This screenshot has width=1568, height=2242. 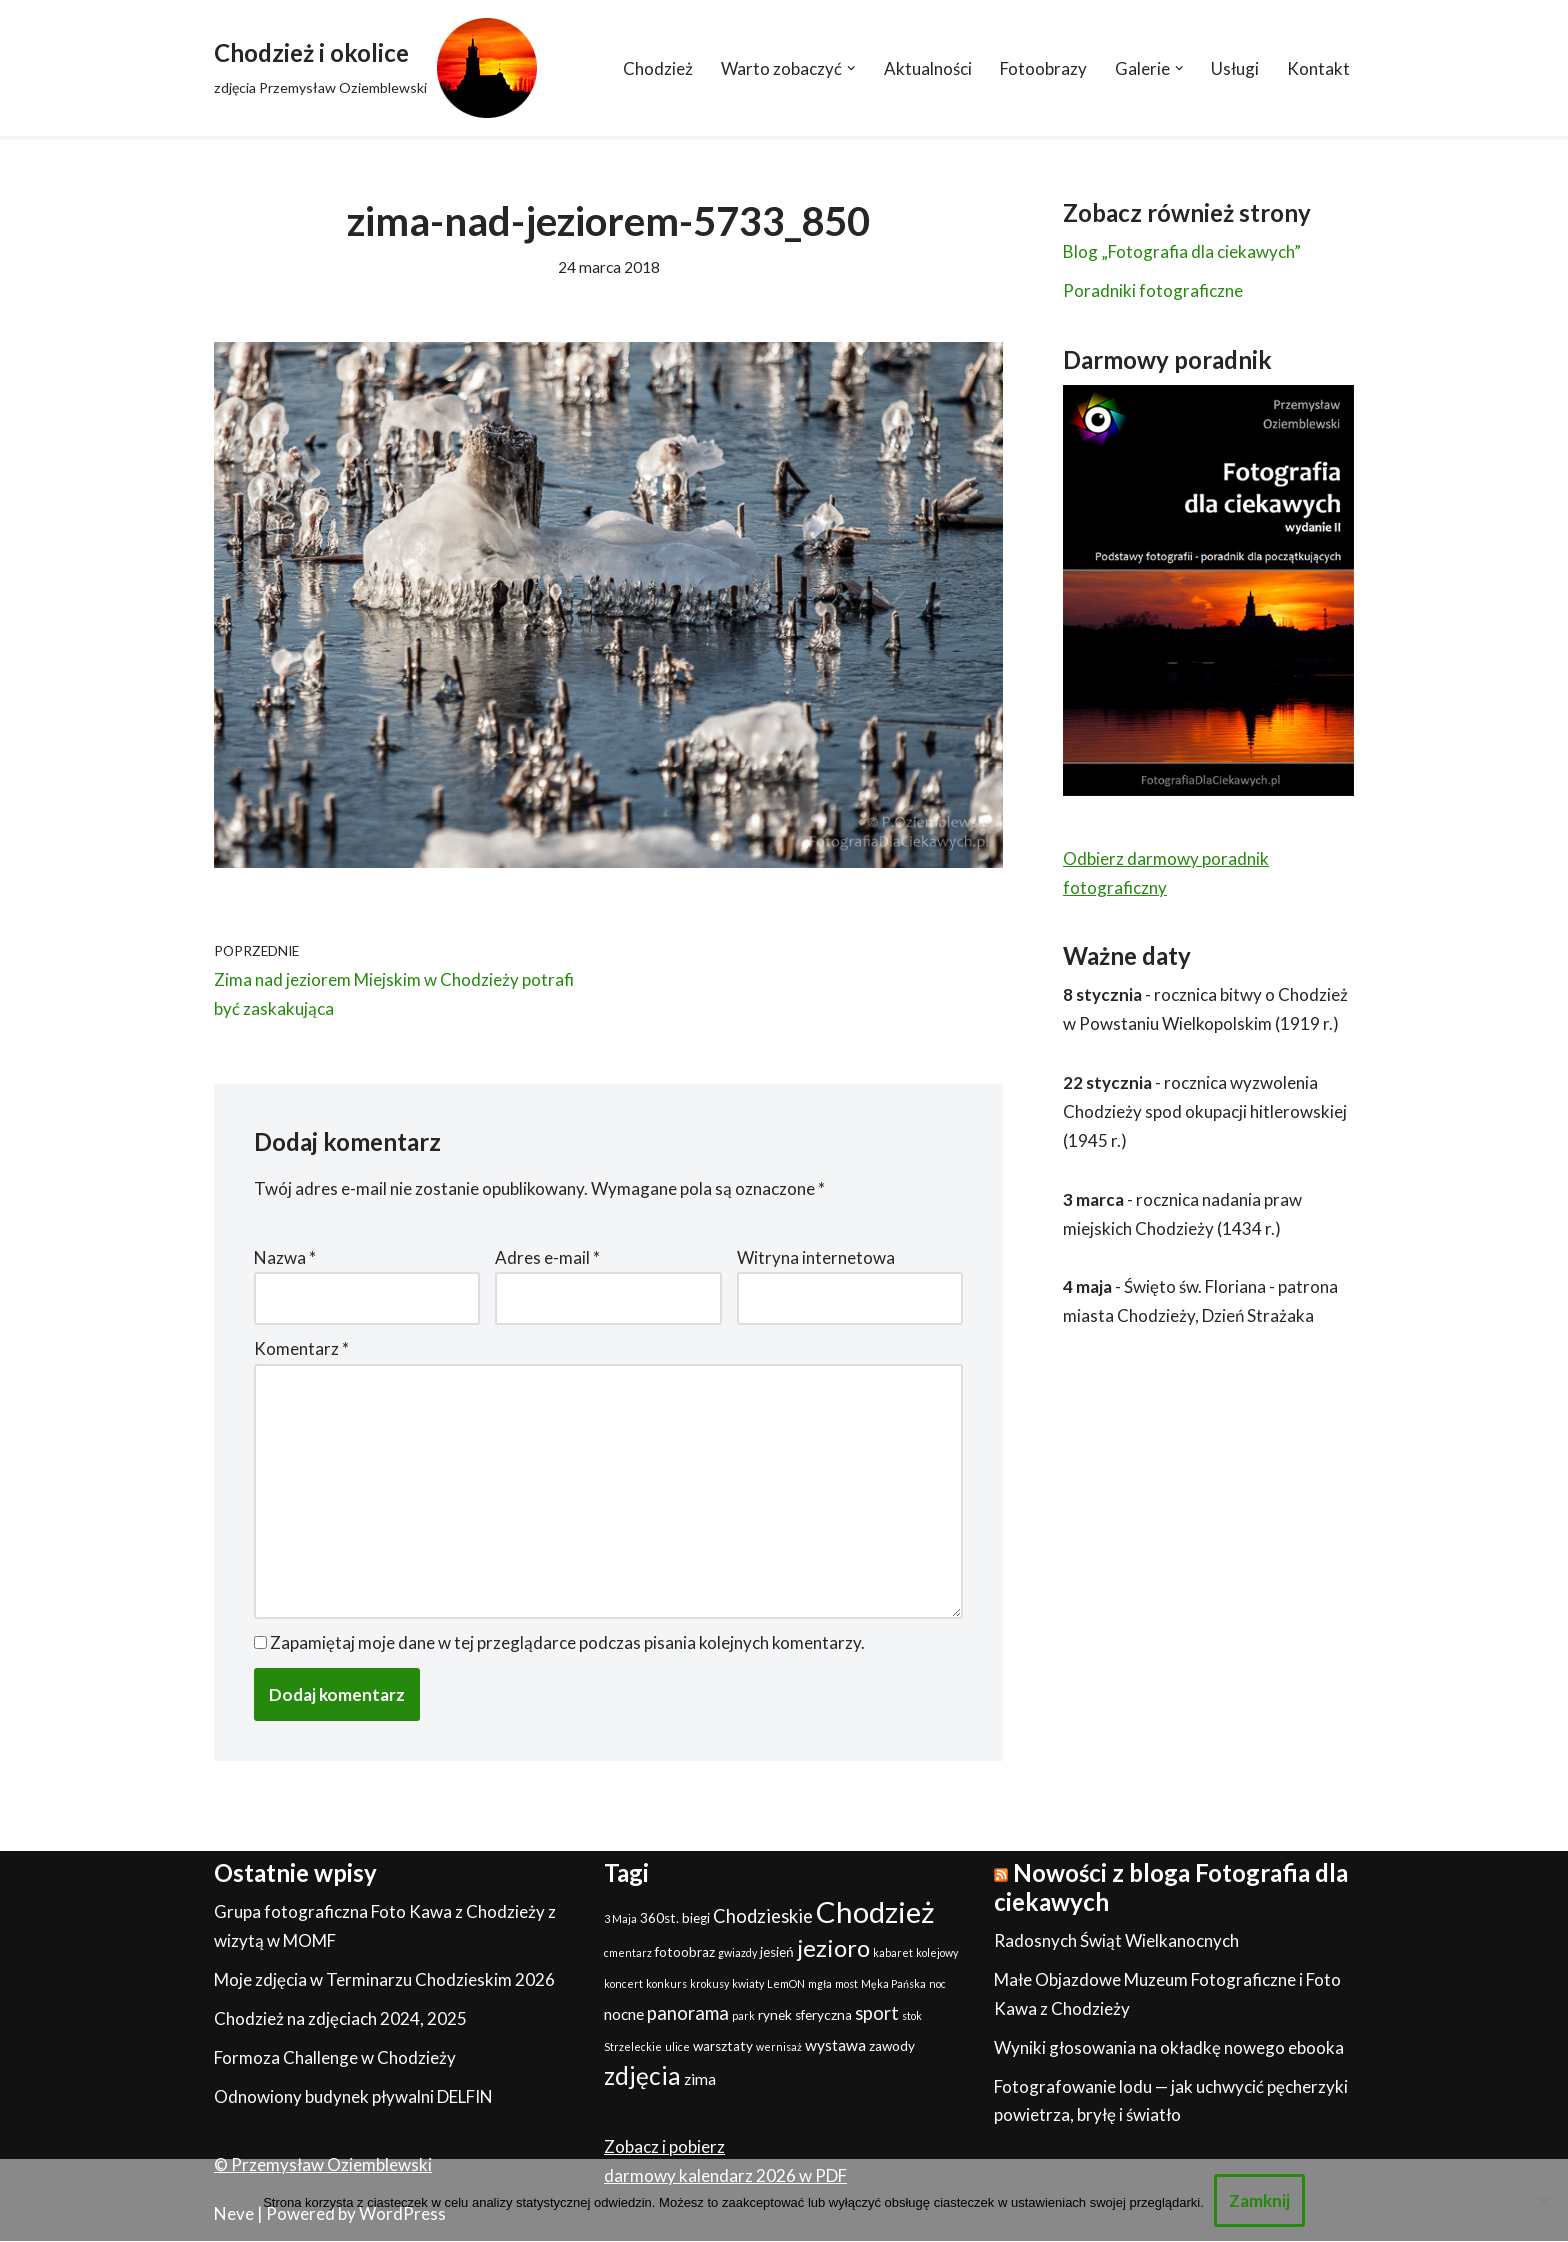 What do you see at coordinates (743, 2016) in the screenshot?
I see `park [park (1 element)]` at bounding box center [743, 2016].